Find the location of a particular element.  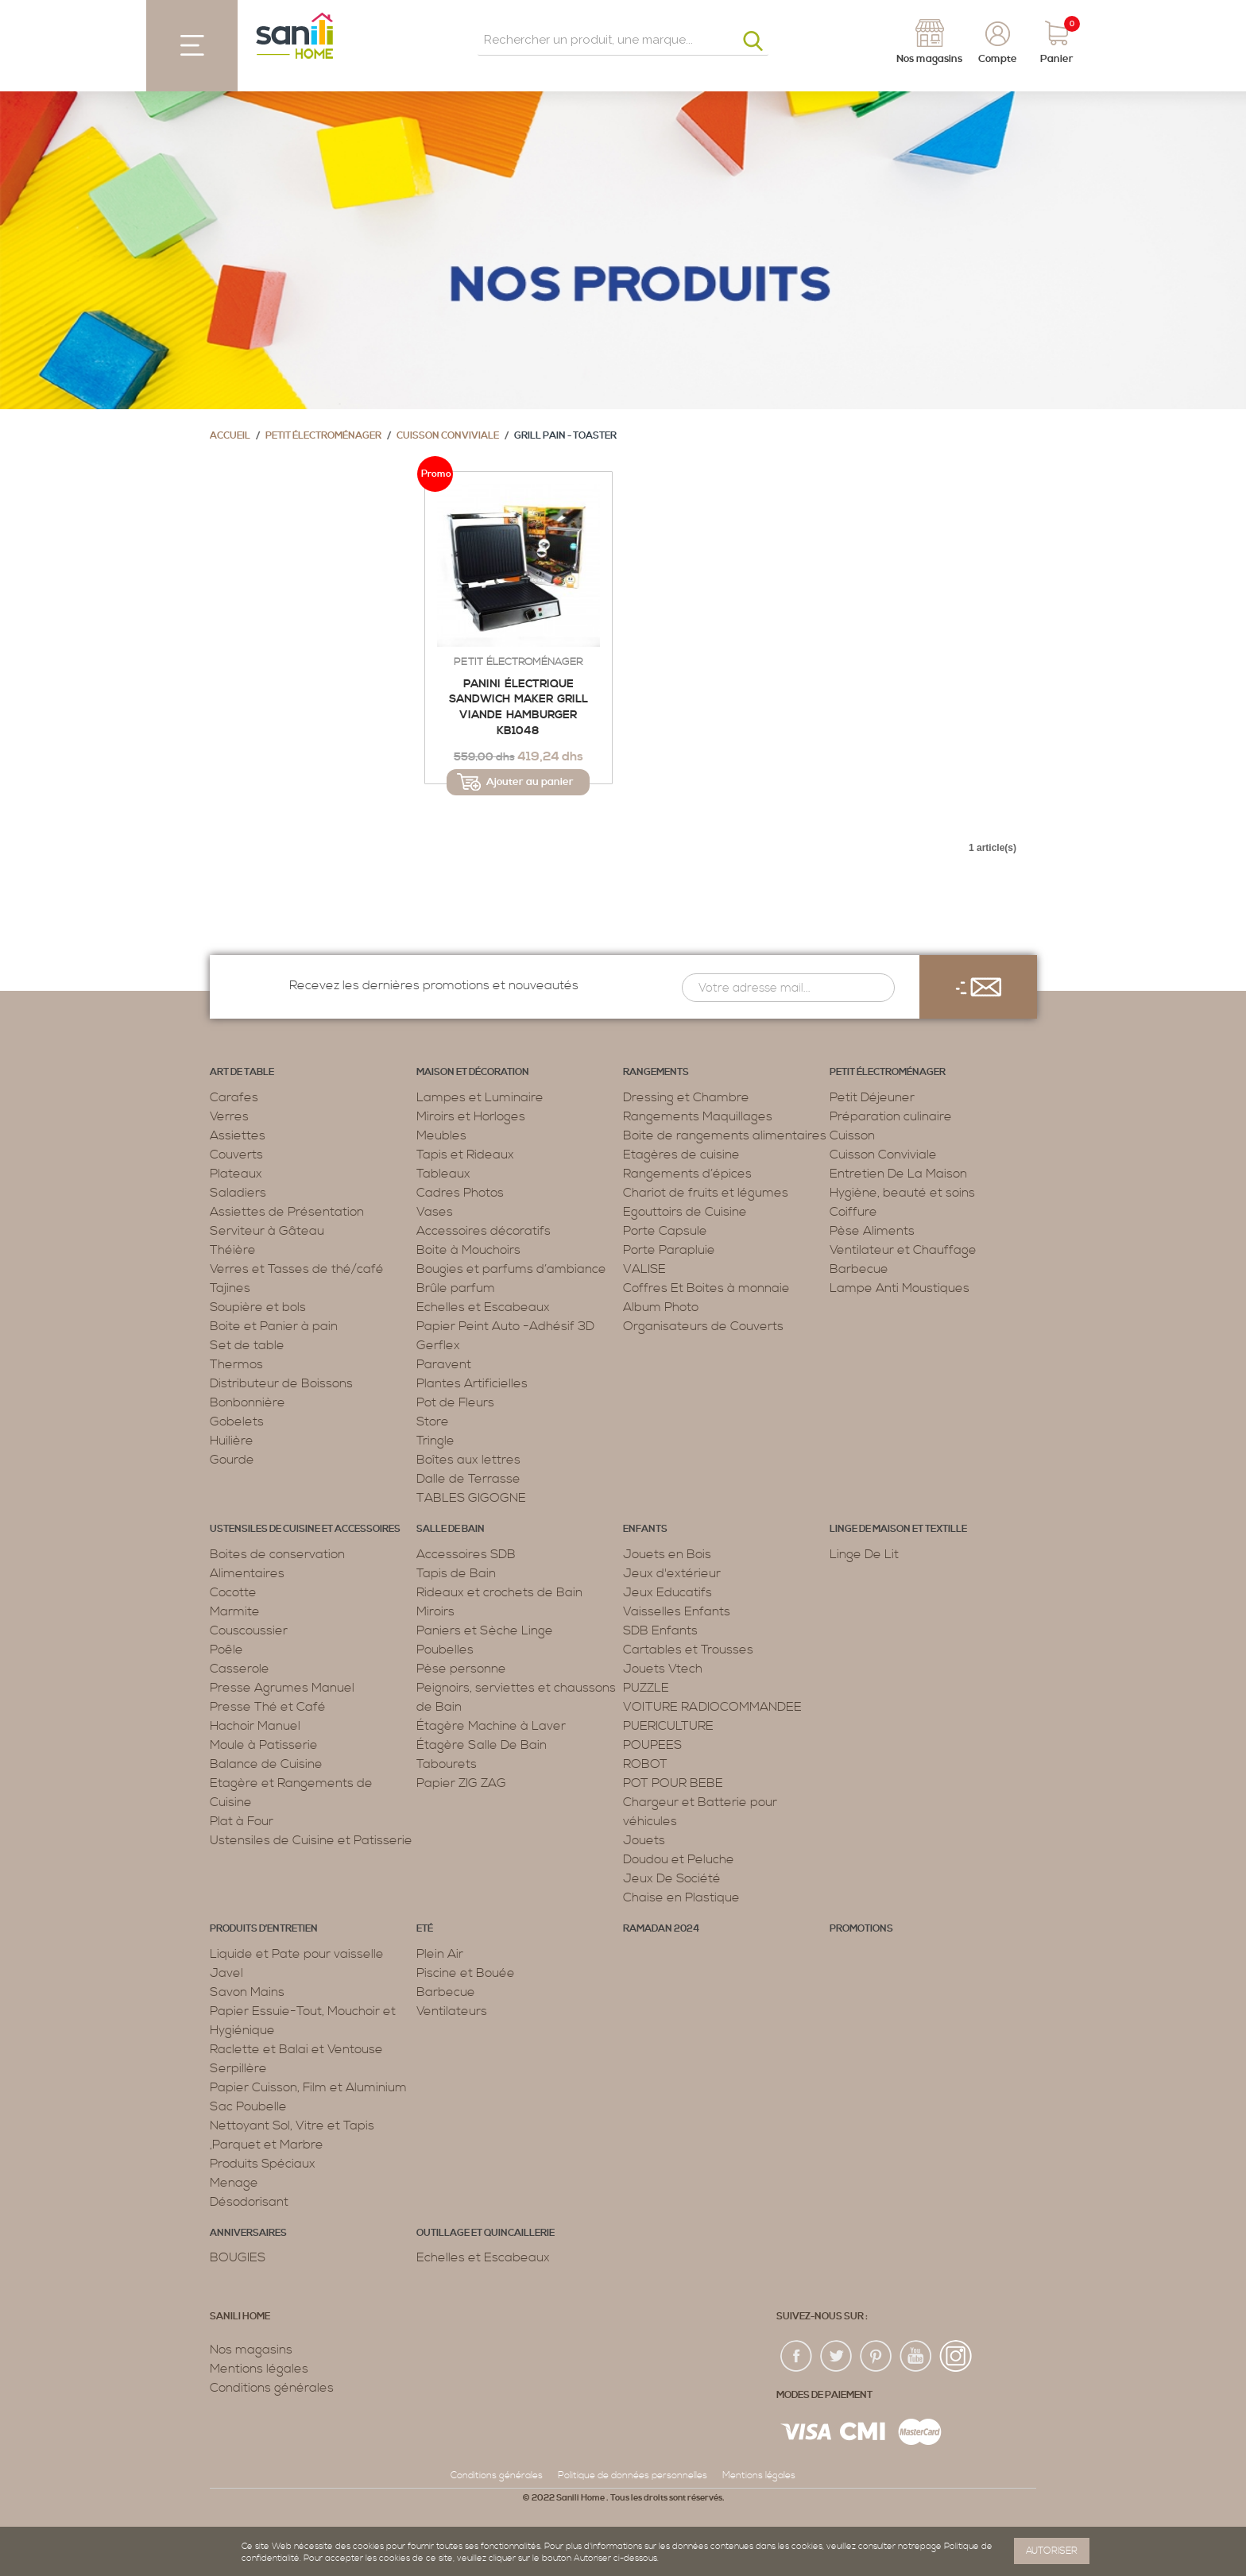

insta is located at coordinates (956, 2356).